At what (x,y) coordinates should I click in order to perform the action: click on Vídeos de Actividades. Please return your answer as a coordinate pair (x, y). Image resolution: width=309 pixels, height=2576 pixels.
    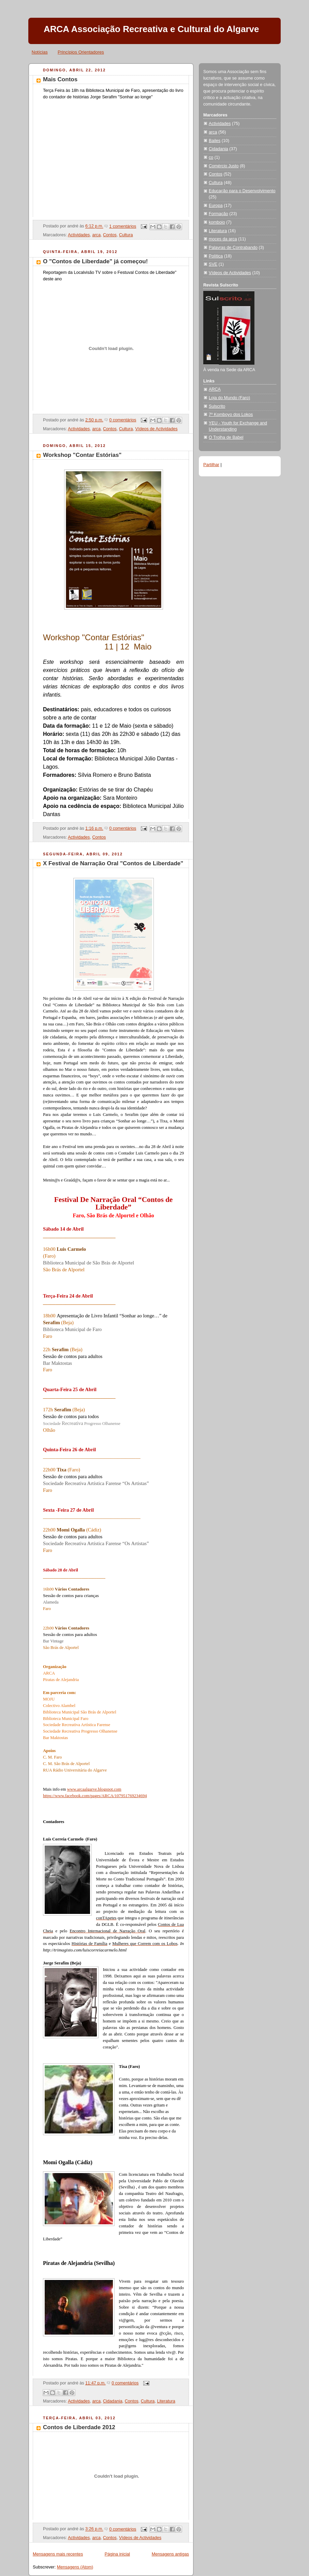
    Looking at the image, I should click on (156, 428).